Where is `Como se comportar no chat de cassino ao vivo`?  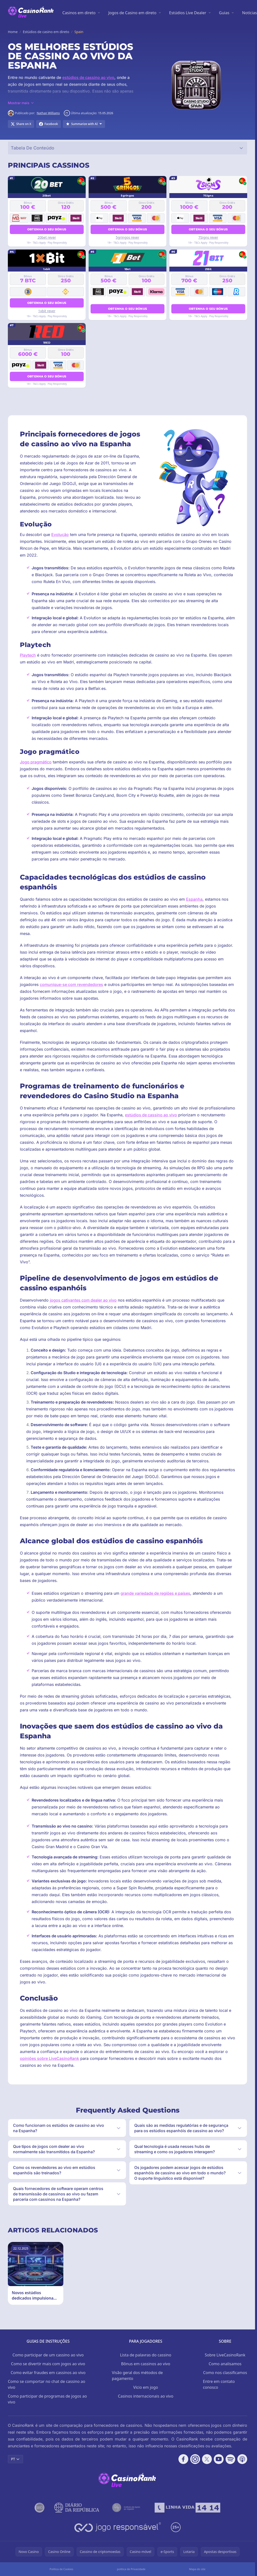
Como se comportar no chat de cassino ao vivo is located at coordinates (46, 2384).